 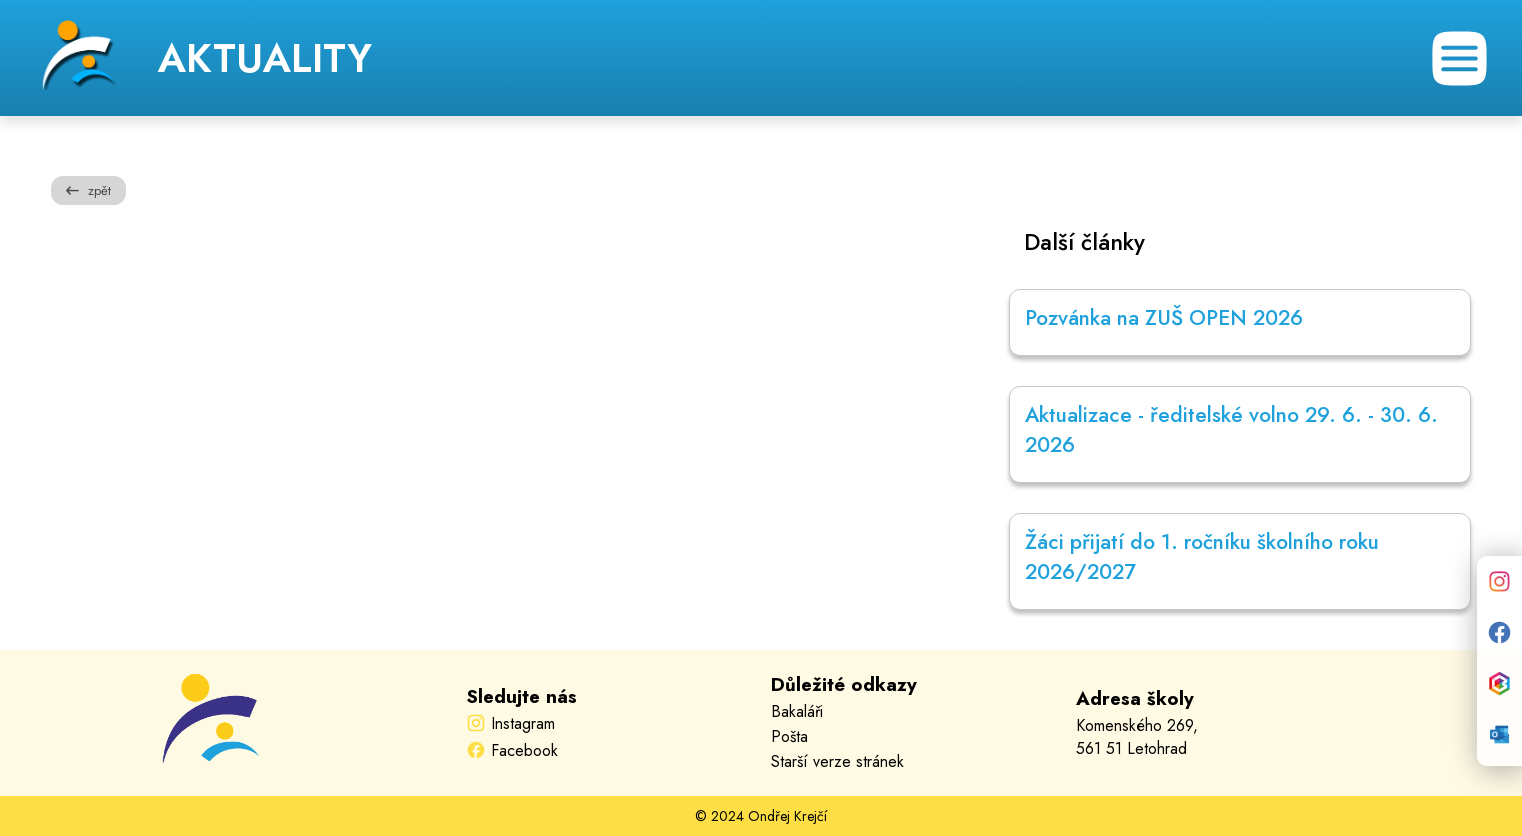 What do you see at coordinates (837, 761) in the screenshot?
I see `Starší verze stránek` at bounding box center [837, 761].